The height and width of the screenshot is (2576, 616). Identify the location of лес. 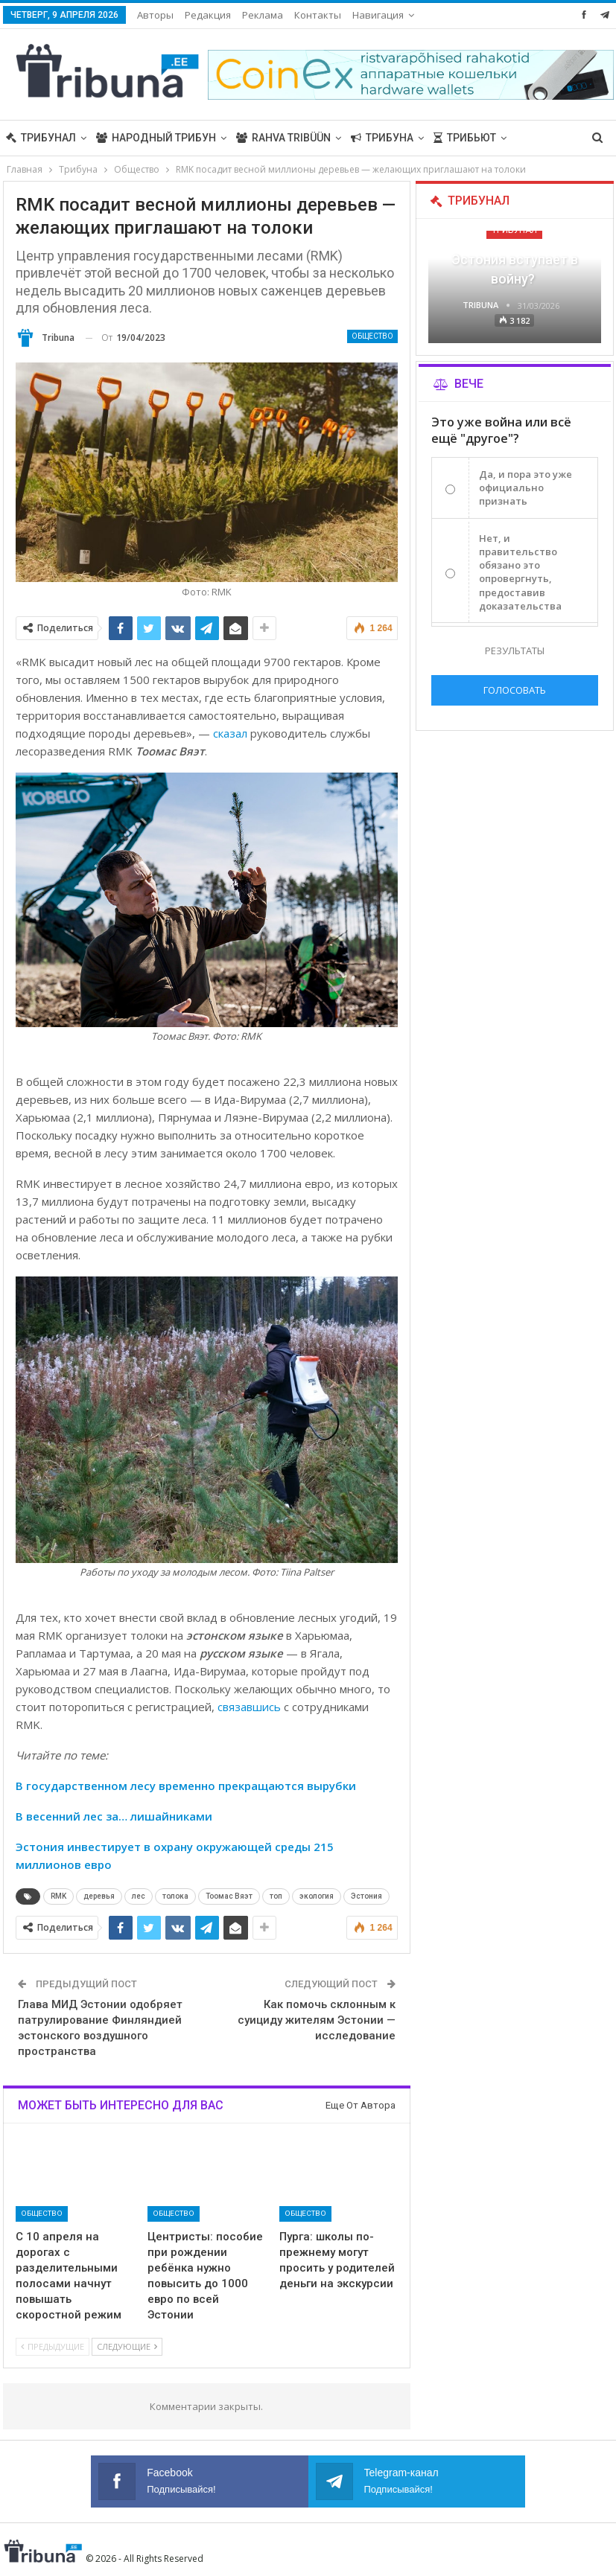
(138, 1896).